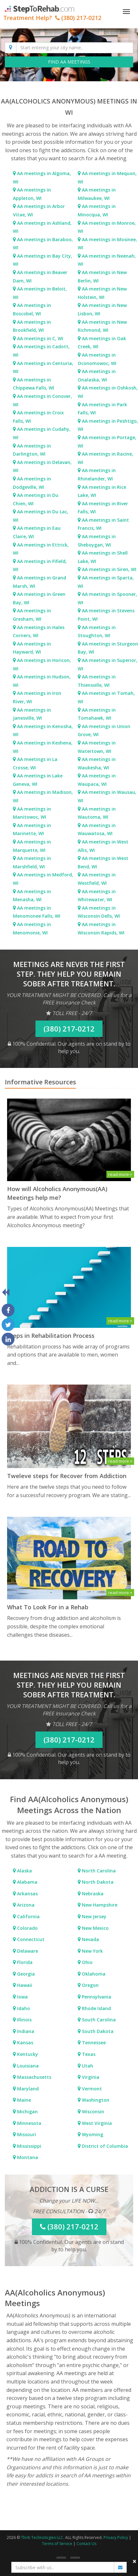  What do you see at coordinates (23, 2008) in the screenshot?
I see `Idaho` at bounding box center [23, 2008].